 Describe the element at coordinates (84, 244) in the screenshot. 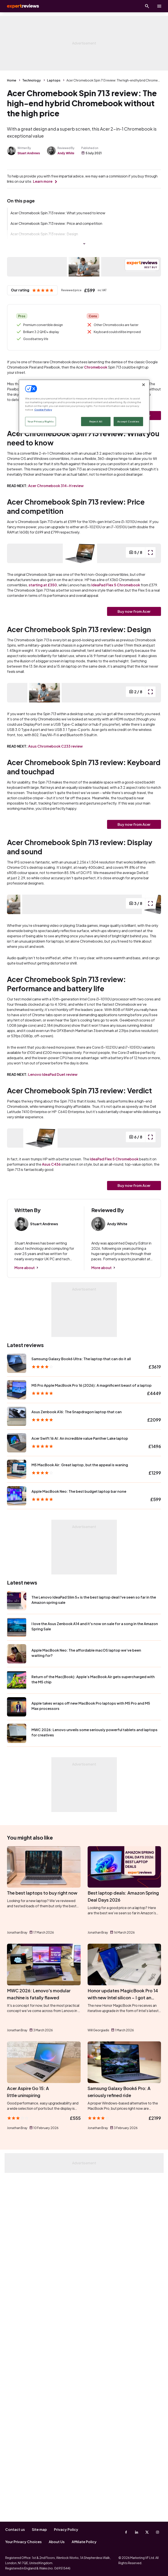

I see `Show more links` at that location.